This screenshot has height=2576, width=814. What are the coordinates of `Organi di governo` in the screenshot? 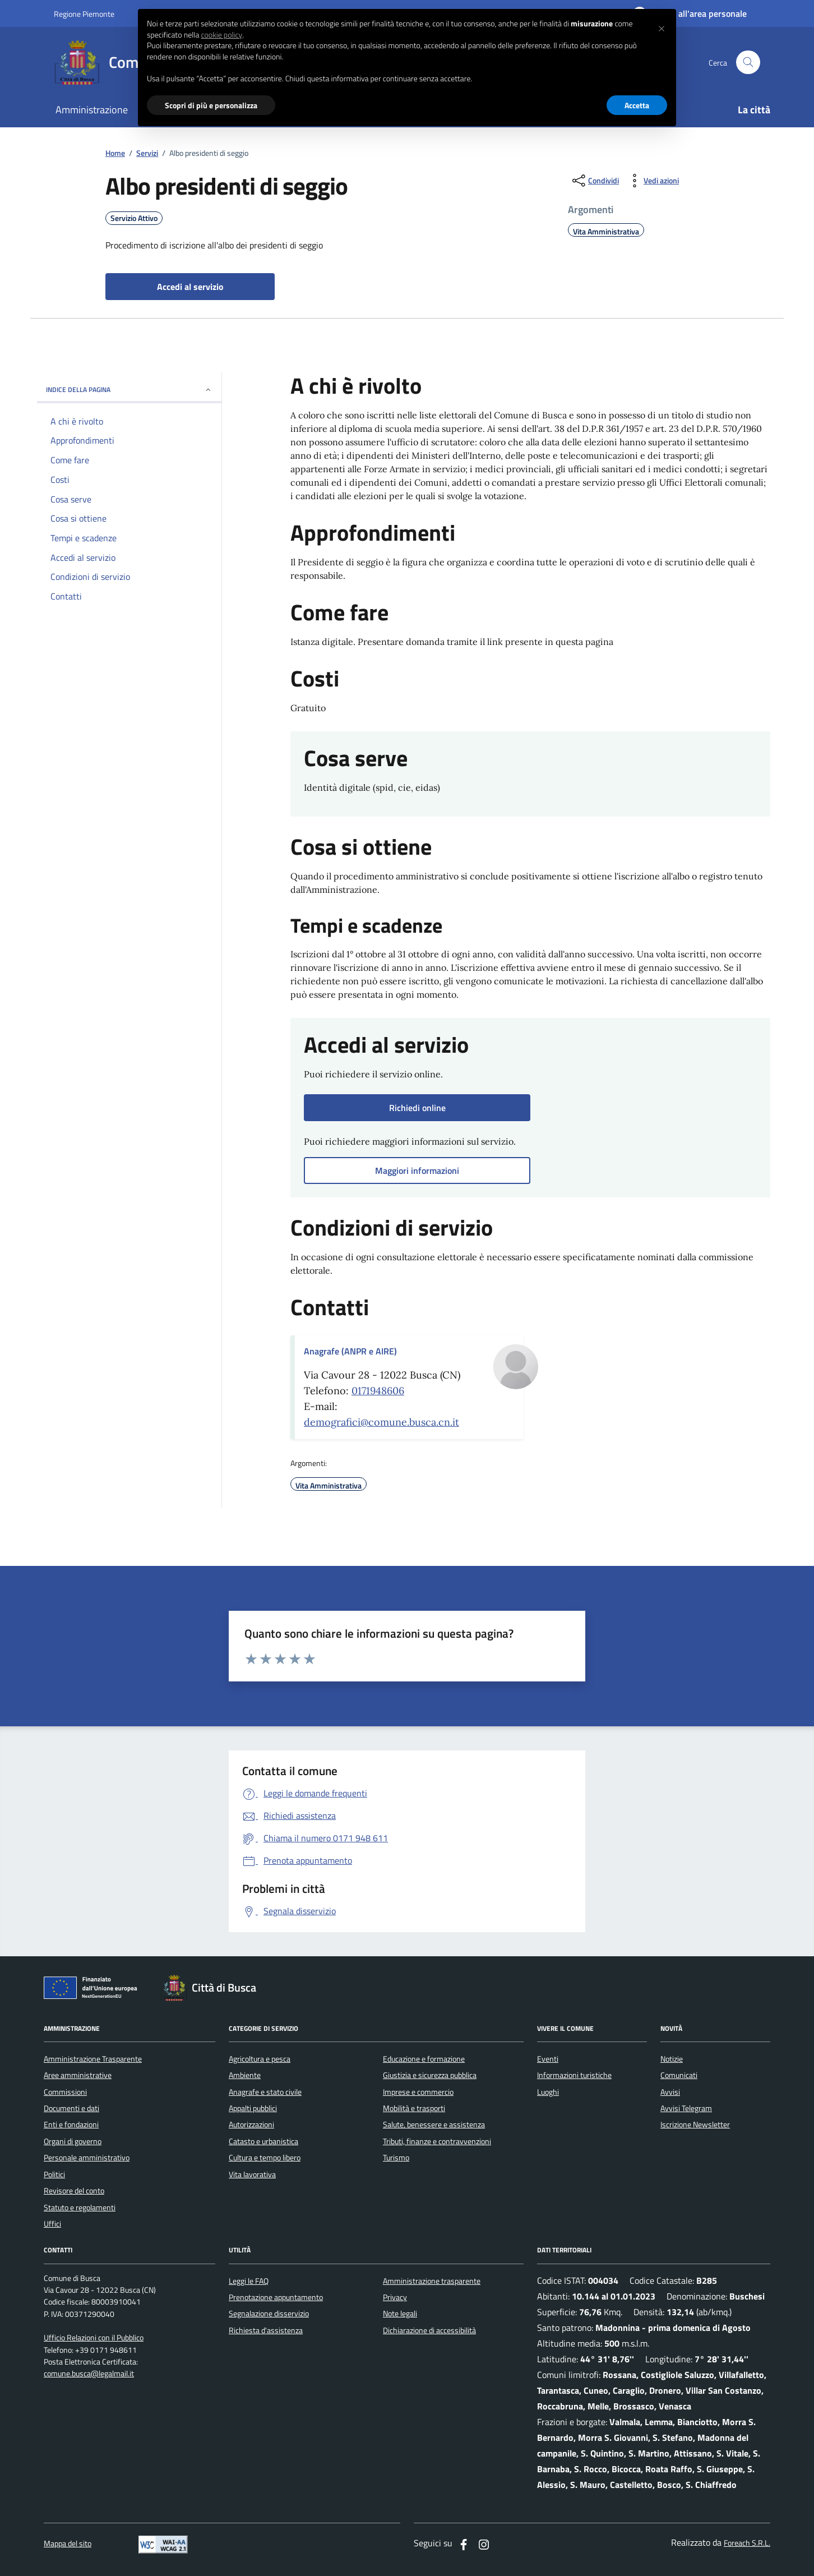 It's located at (72, 2141).